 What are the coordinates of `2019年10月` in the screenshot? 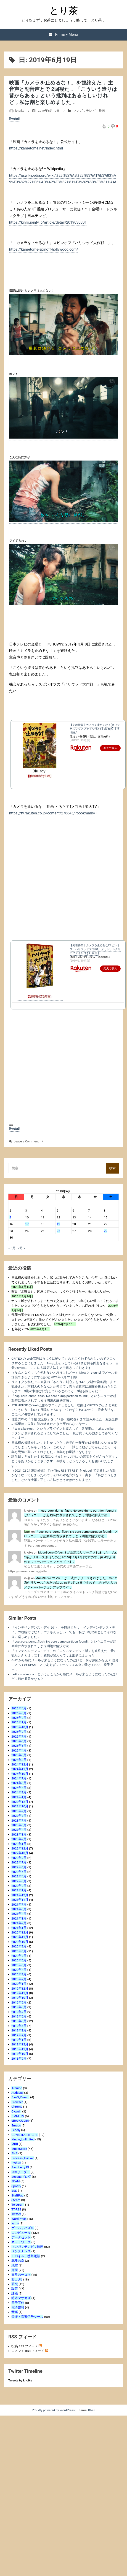 It's located at (19, 1997).